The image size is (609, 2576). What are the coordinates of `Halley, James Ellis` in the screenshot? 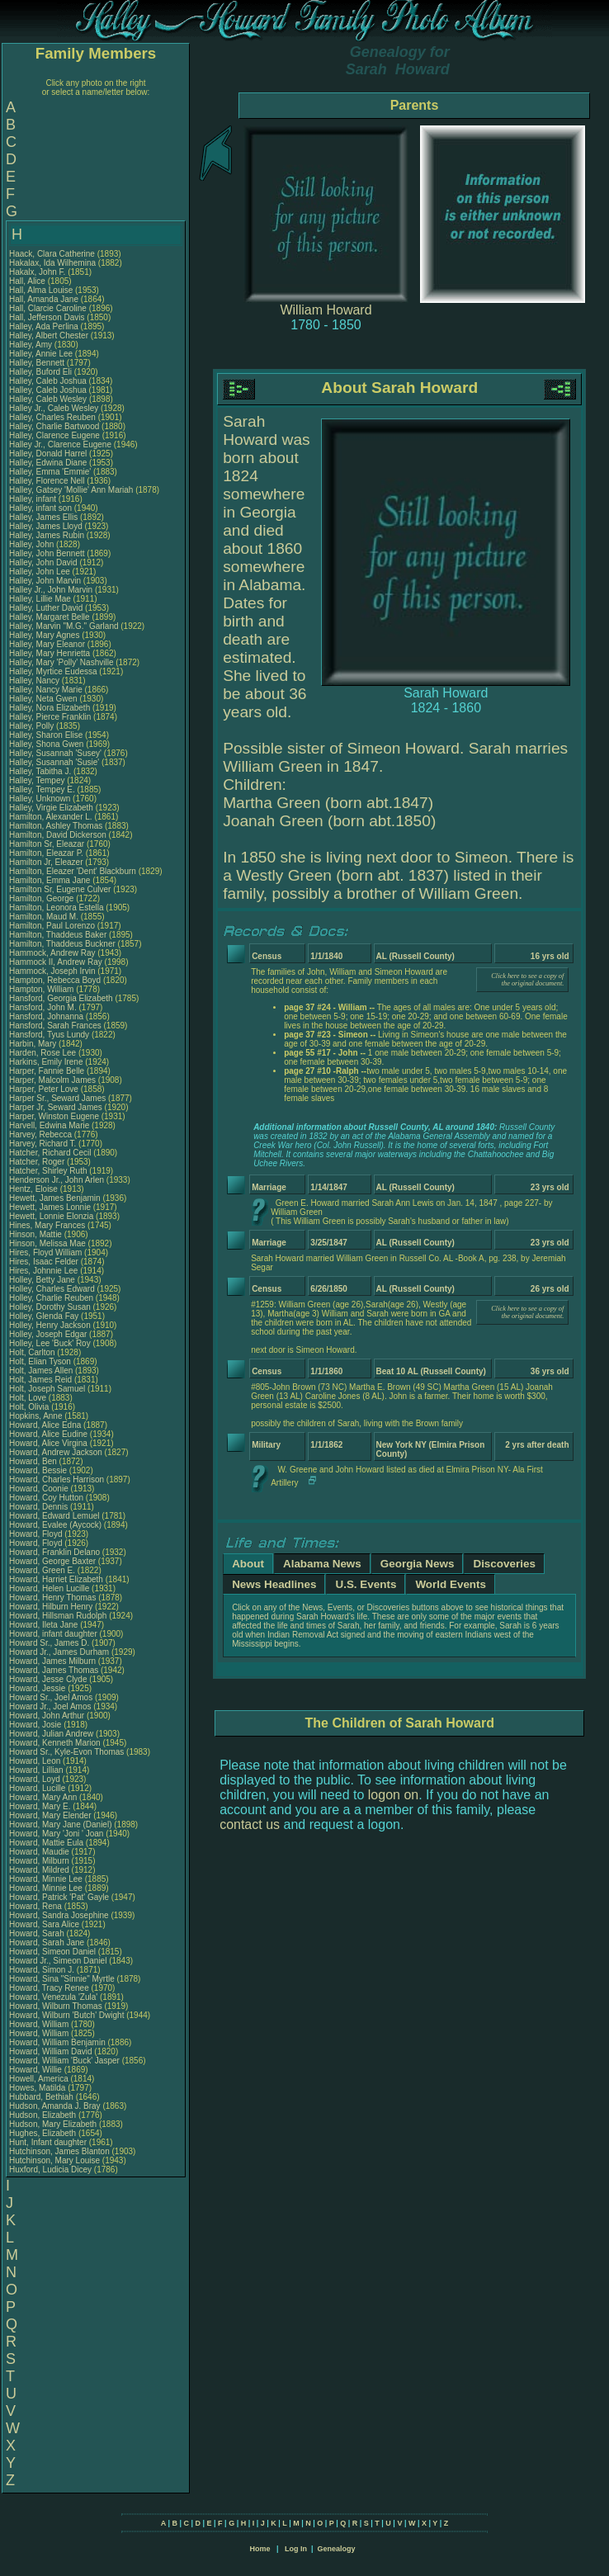 It's located at (43, 517).